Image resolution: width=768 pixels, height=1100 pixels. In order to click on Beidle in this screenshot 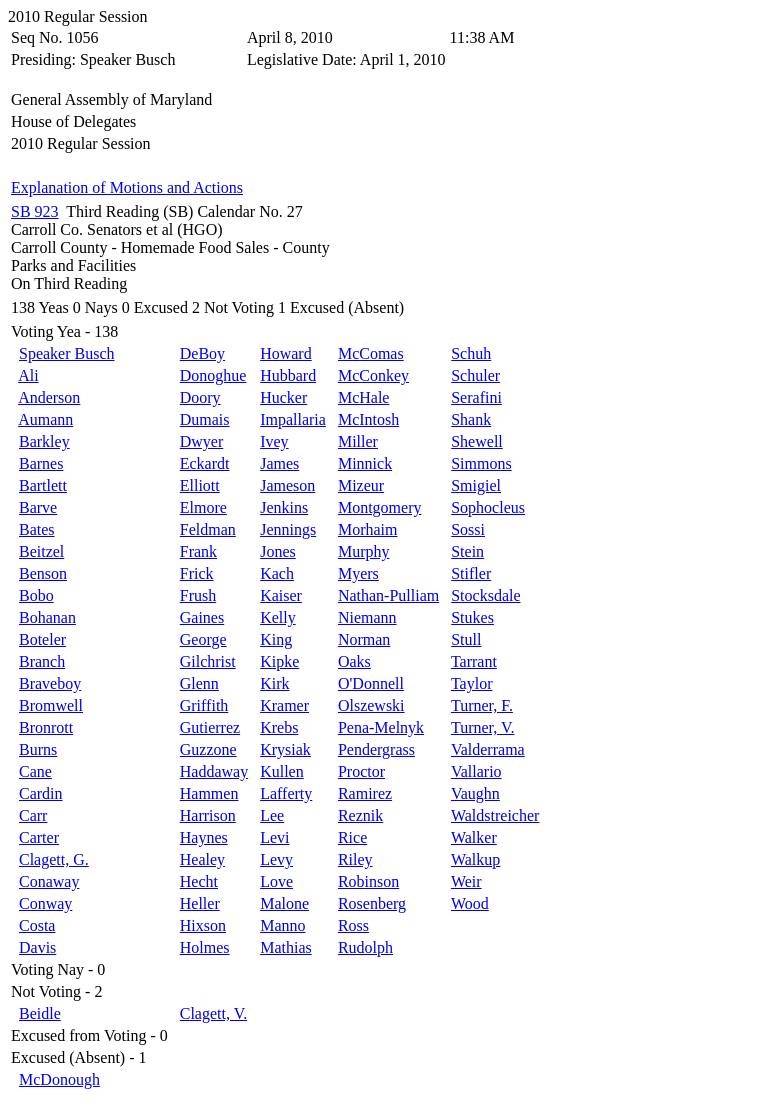, I will do `click(40, 1013)`.